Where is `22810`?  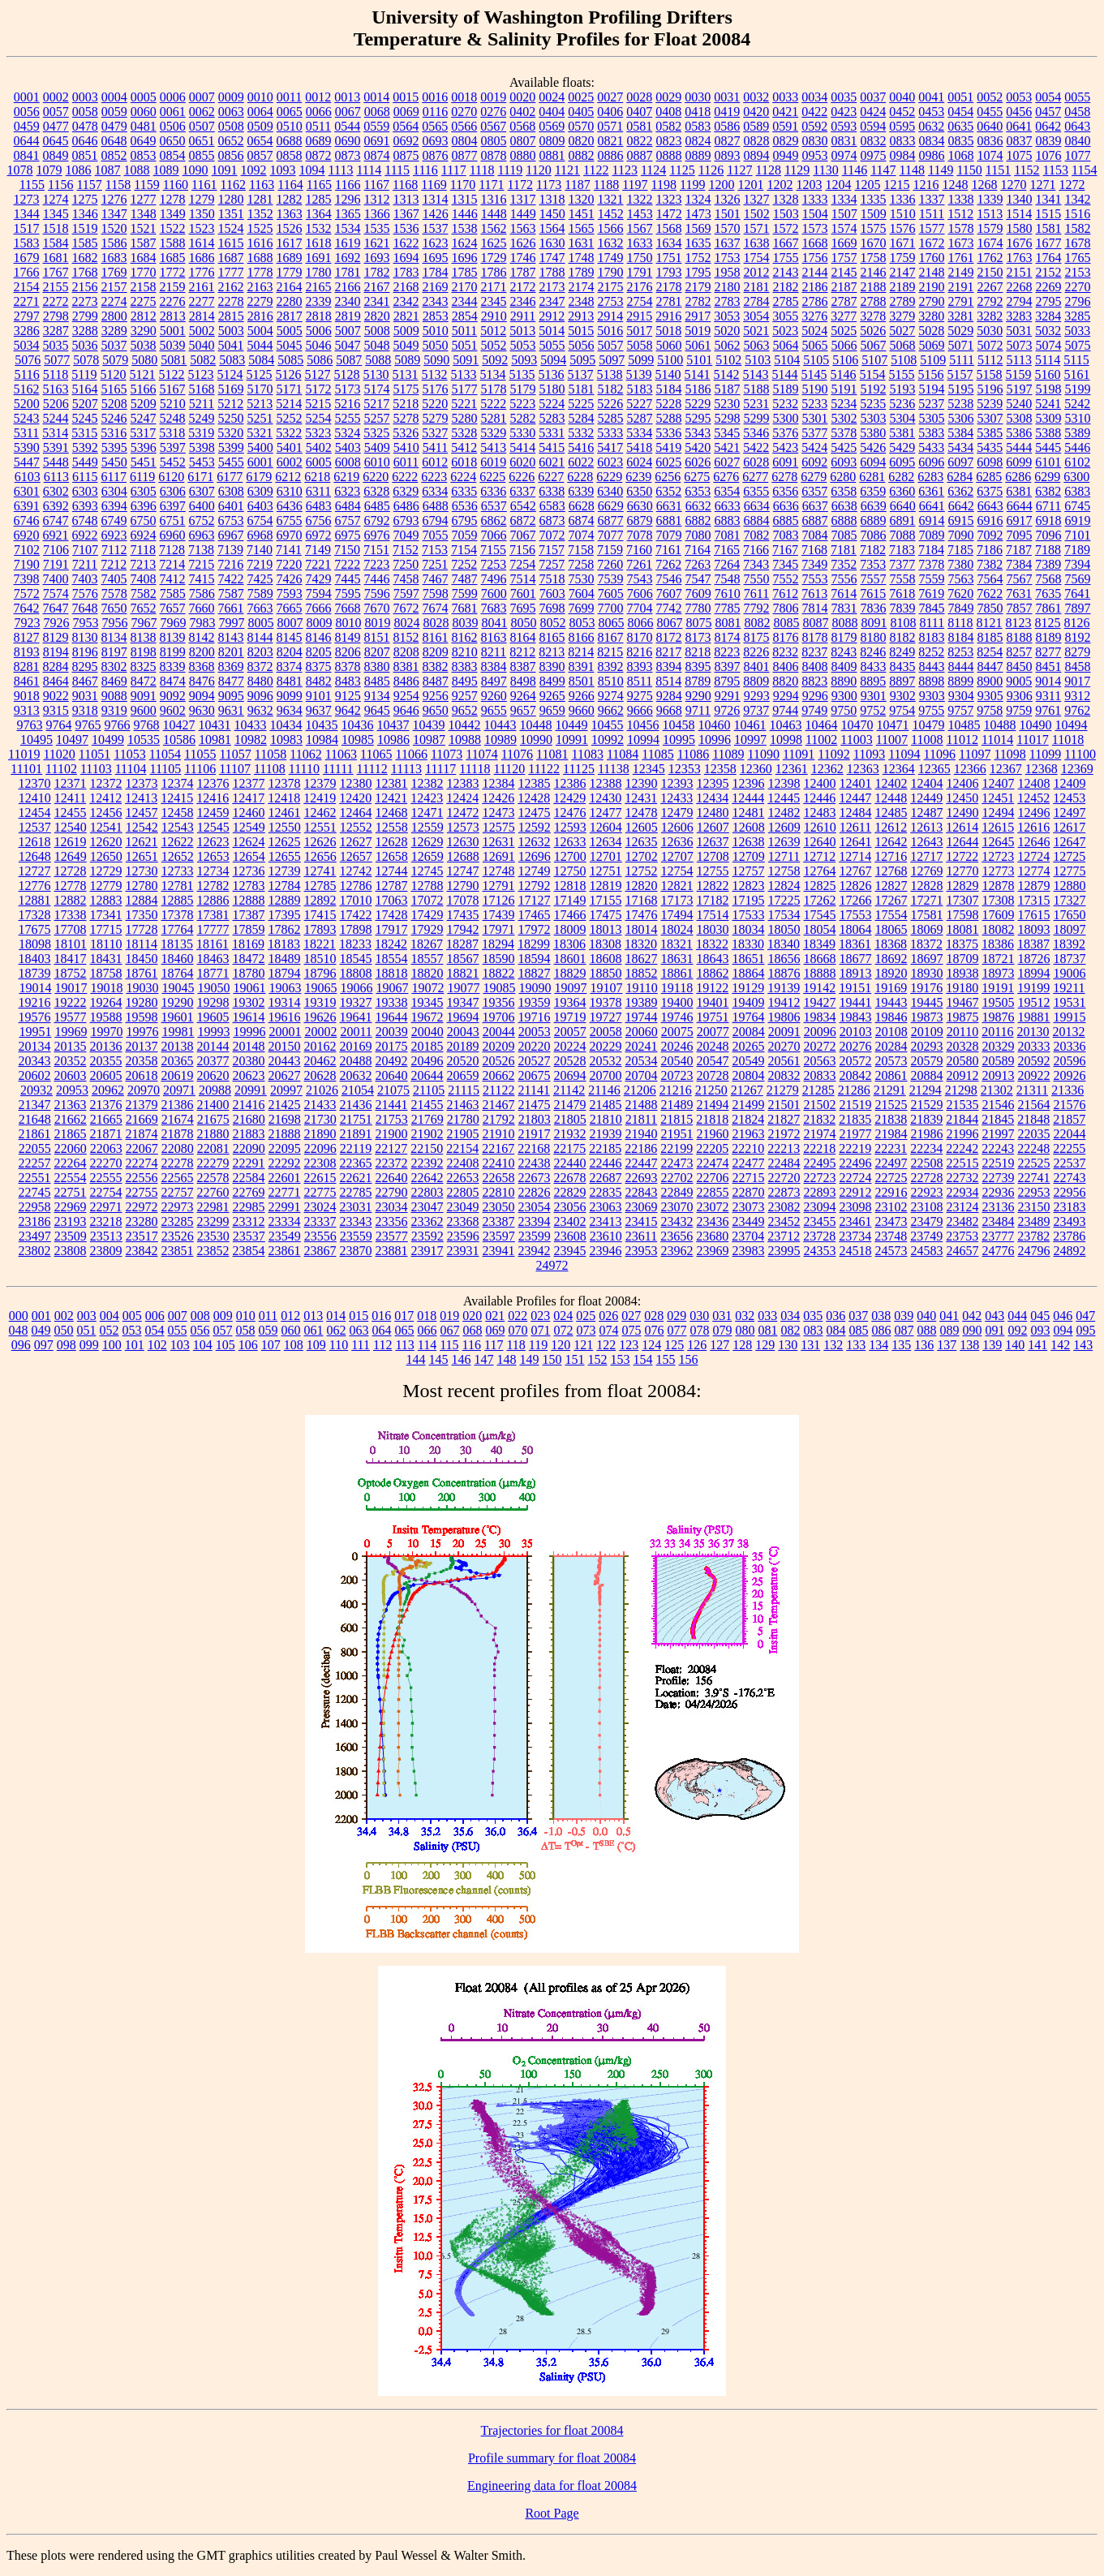 22810 is located at coordinates (499, 1192).